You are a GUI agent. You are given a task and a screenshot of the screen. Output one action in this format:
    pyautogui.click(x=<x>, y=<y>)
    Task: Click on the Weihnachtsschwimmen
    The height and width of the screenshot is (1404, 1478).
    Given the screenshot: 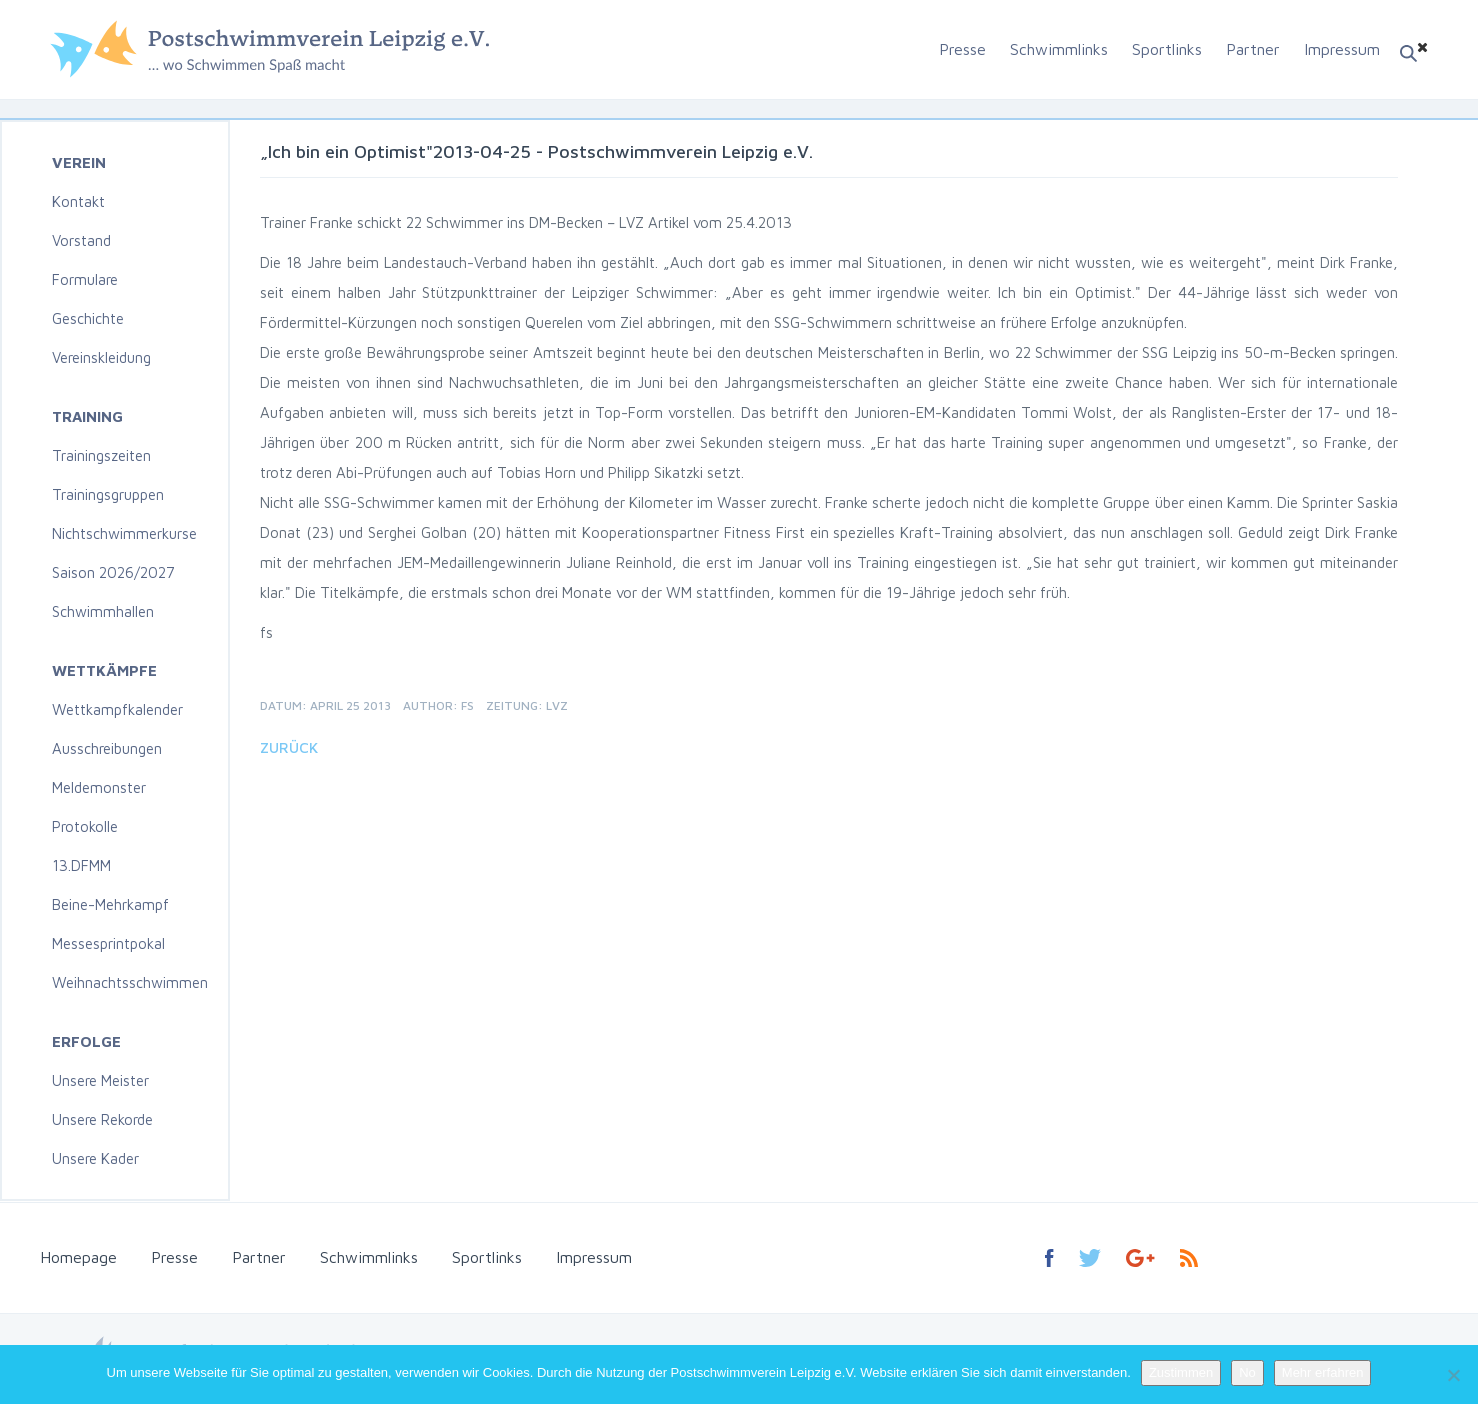 What is the action you would take?
    pyautogui.click(x=130, y=982)
    